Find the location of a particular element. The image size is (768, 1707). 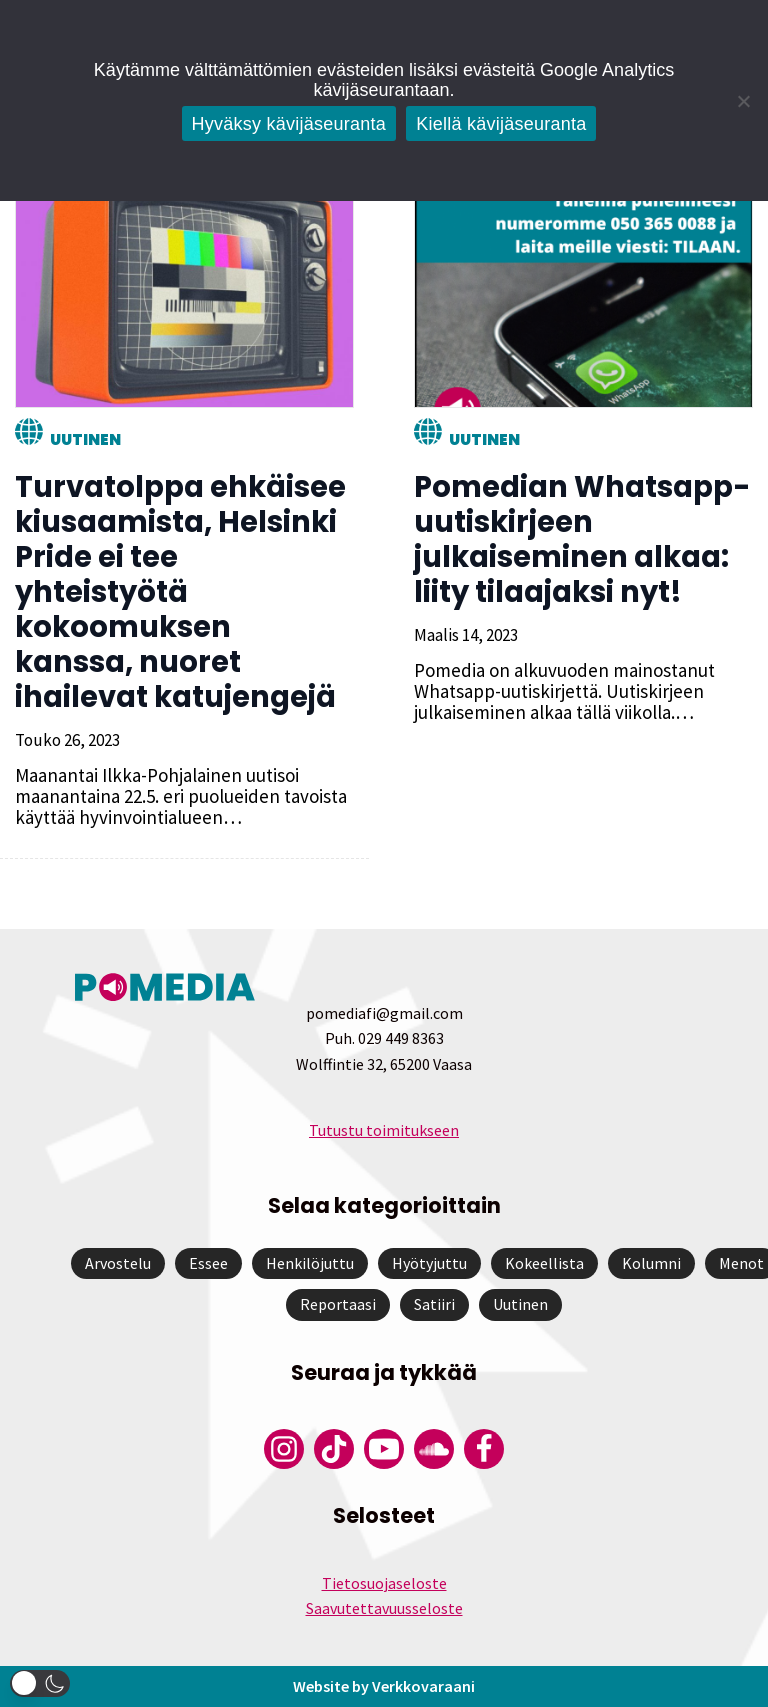

[Pomedian Soundcloud-tili] is located at coordinates (434, 1449).